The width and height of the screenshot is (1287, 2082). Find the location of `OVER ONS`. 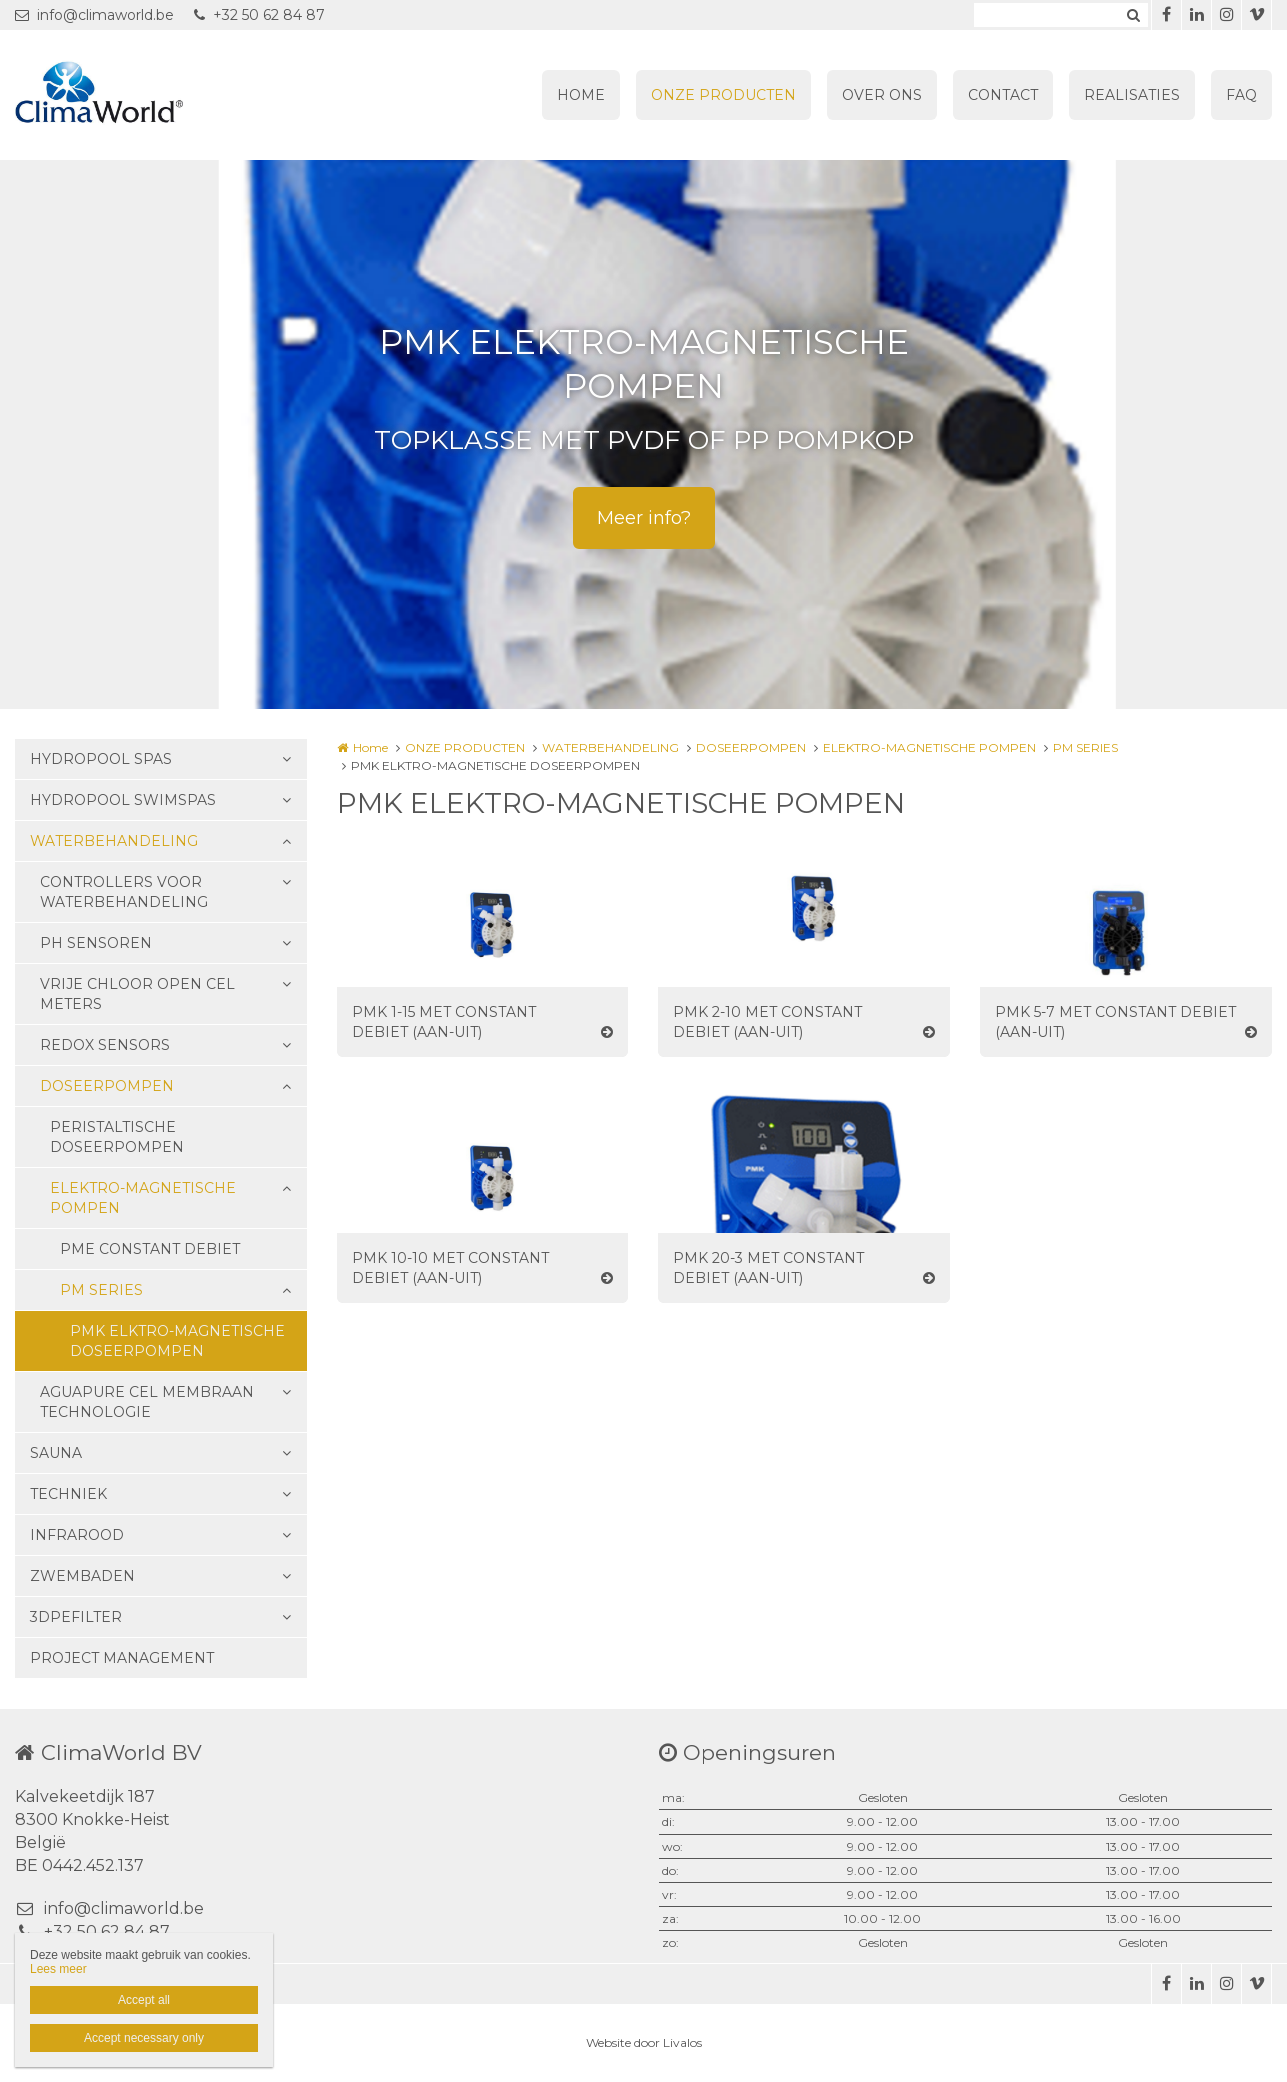

OVER ONS is located at coordinates (882, 95).